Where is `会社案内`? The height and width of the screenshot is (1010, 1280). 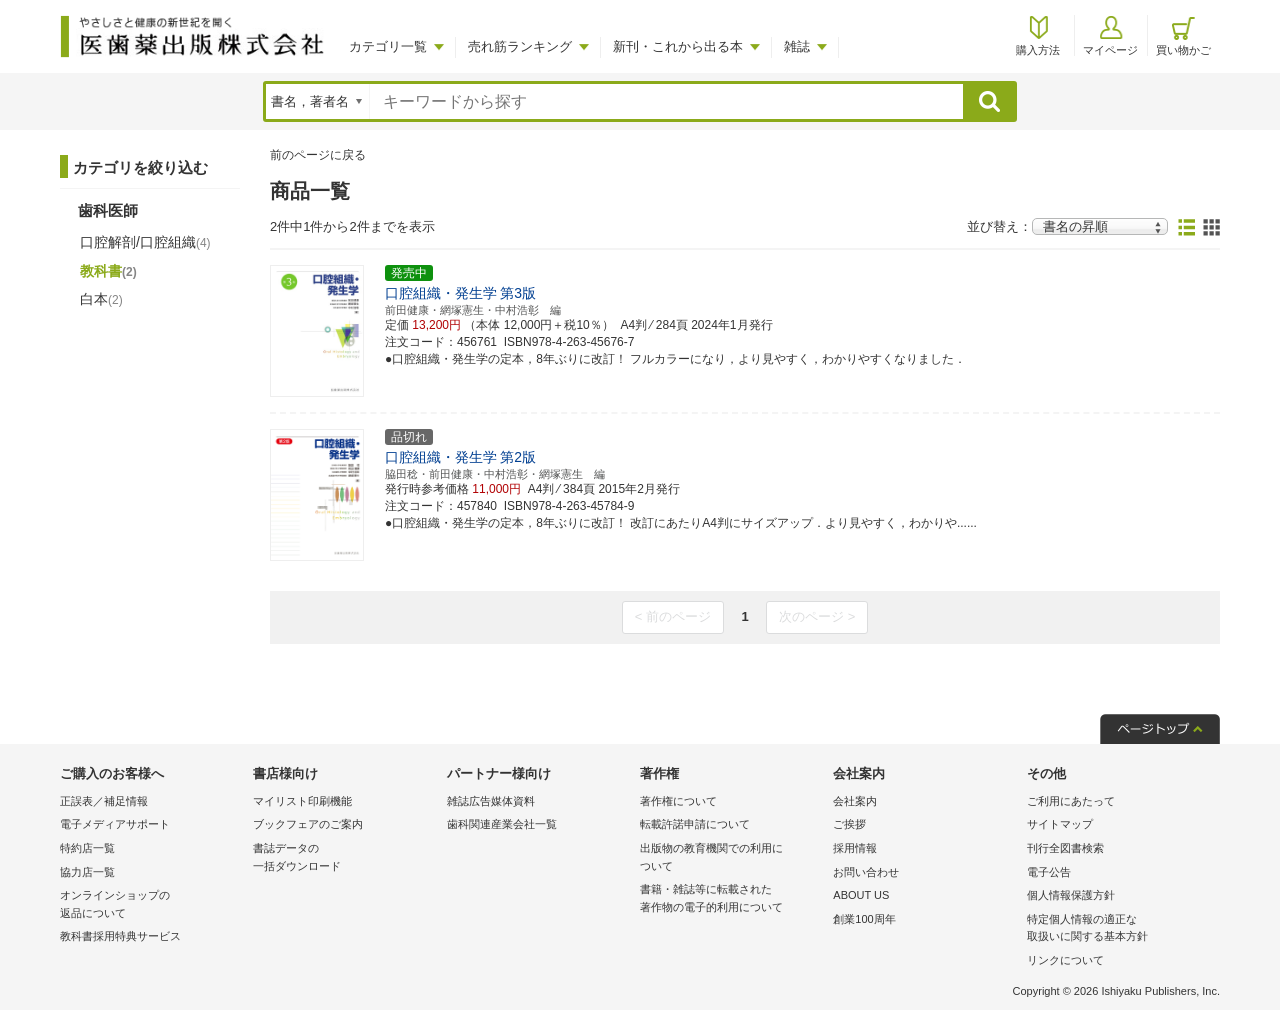
会社案内 is located at coordinates (855, 801).